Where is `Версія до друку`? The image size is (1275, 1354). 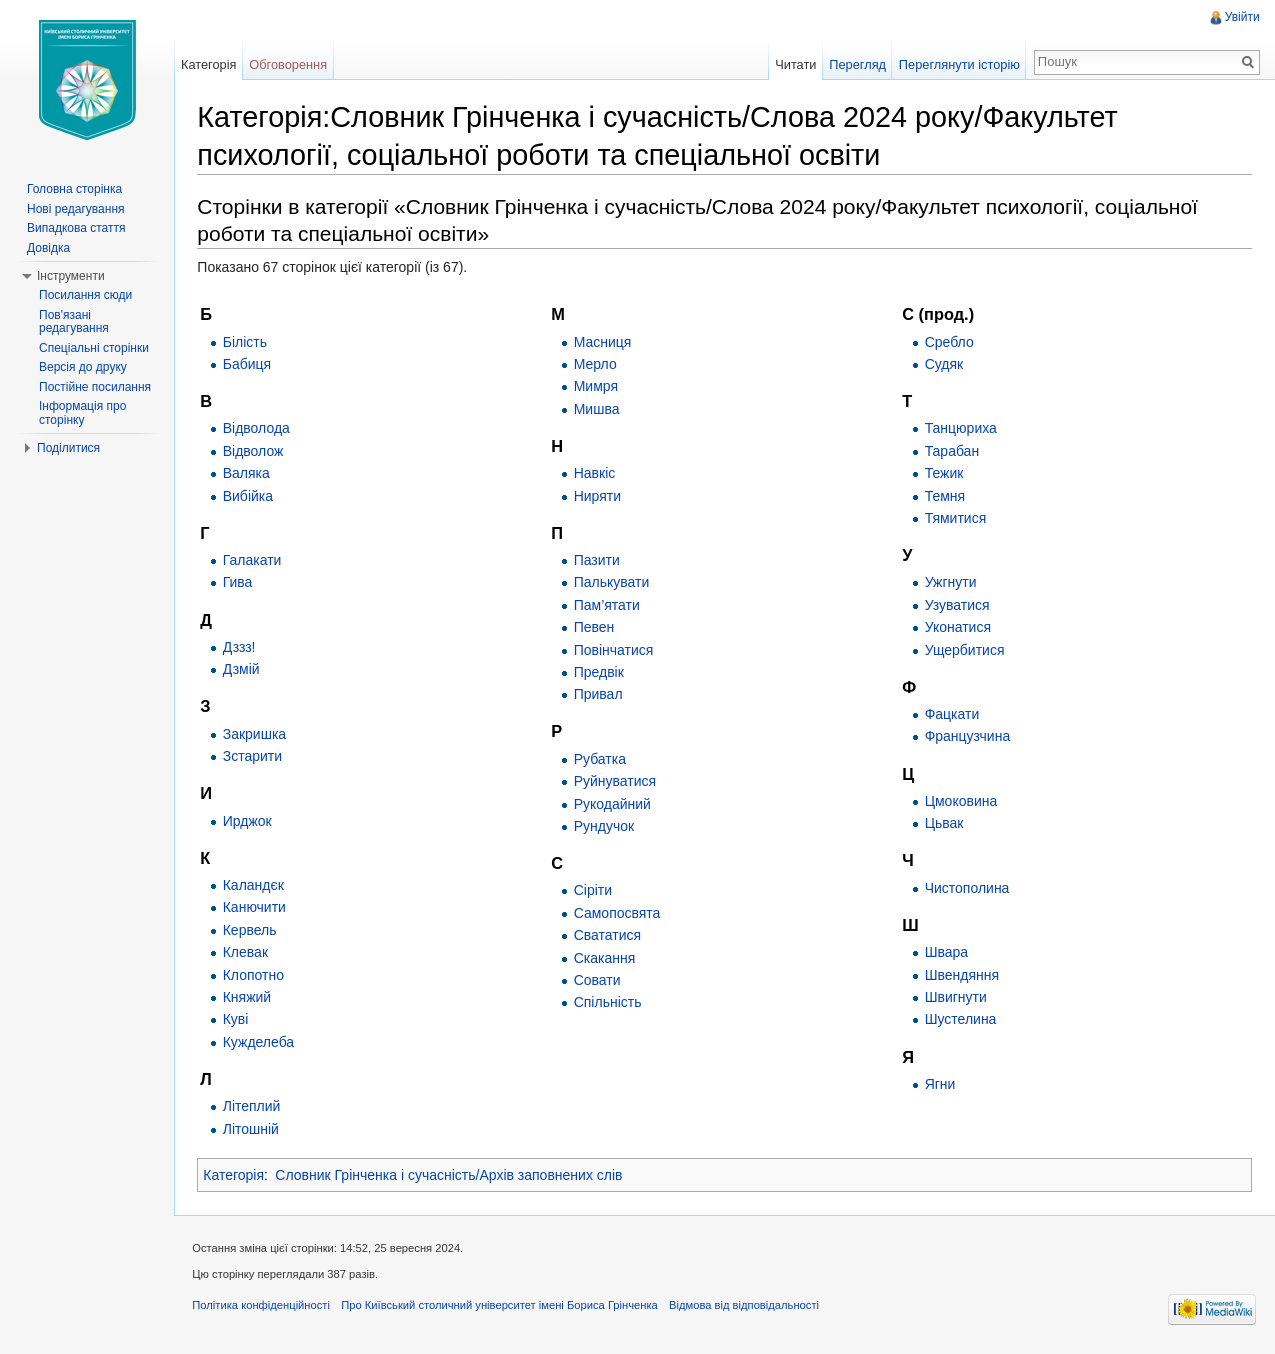 Версія до друку is located at coordinates (83, 367).